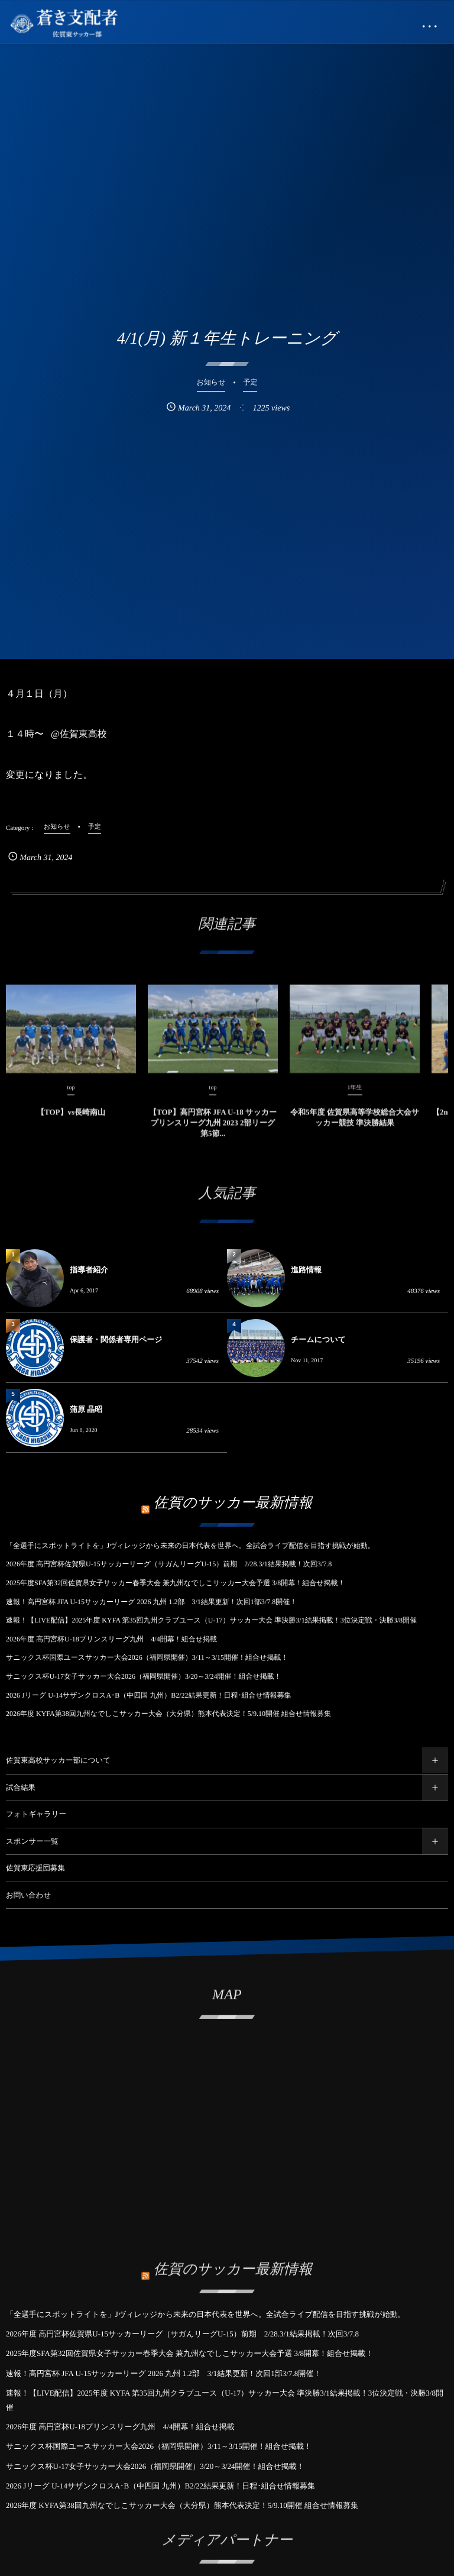 This screenshot has height=2576, width=454. Describe the element at coordinates (111, 1639) in the screenshot. I see `2026年度 高円宮杯U-18プリンスリーグ九州 4/4開幕！組合せ掲載` at that location.